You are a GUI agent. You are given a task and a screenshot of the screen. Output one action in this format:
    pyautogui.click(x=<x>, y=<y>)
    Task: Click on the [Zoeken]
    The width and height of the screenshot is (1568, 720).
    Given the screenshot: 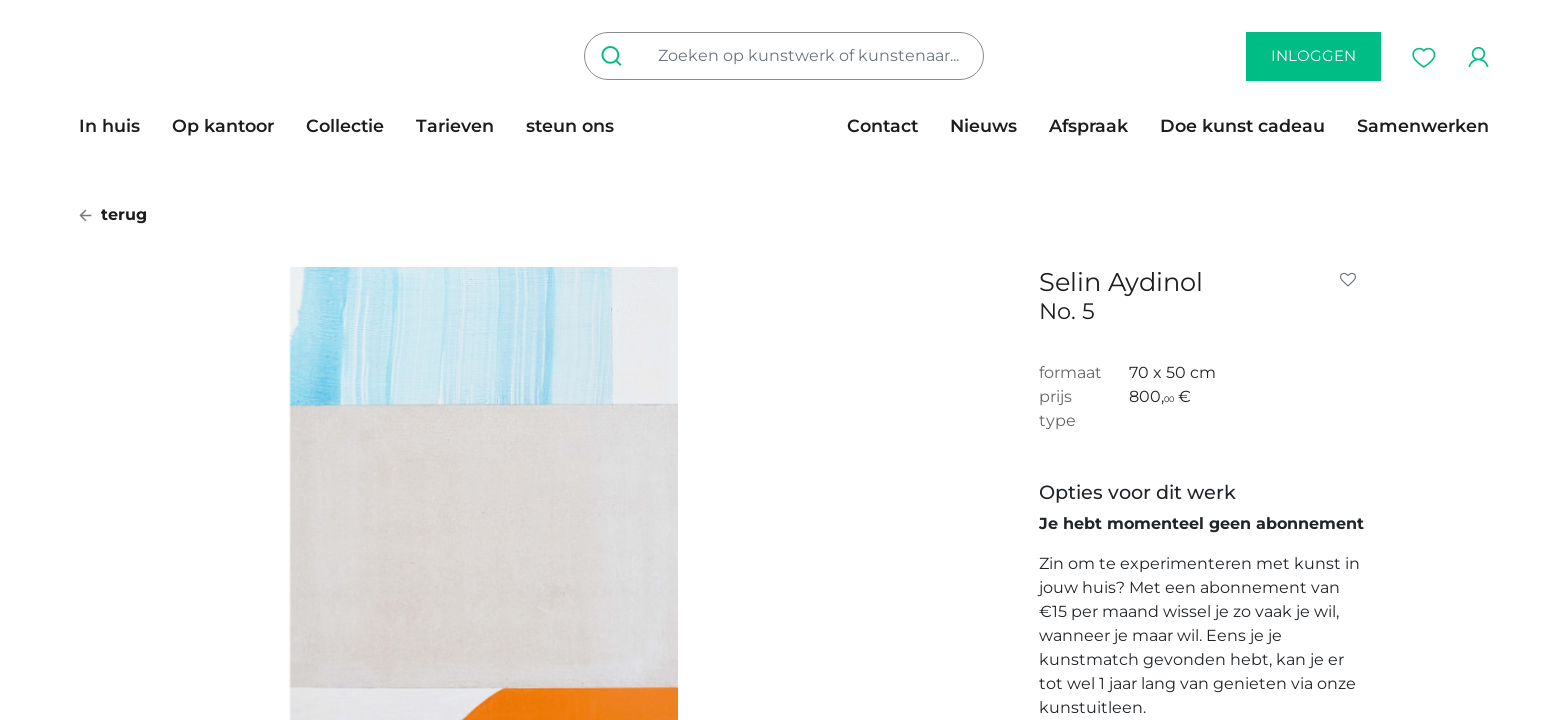 What is the action you would take?
    pyautogui.click(x=615, y=56)
    